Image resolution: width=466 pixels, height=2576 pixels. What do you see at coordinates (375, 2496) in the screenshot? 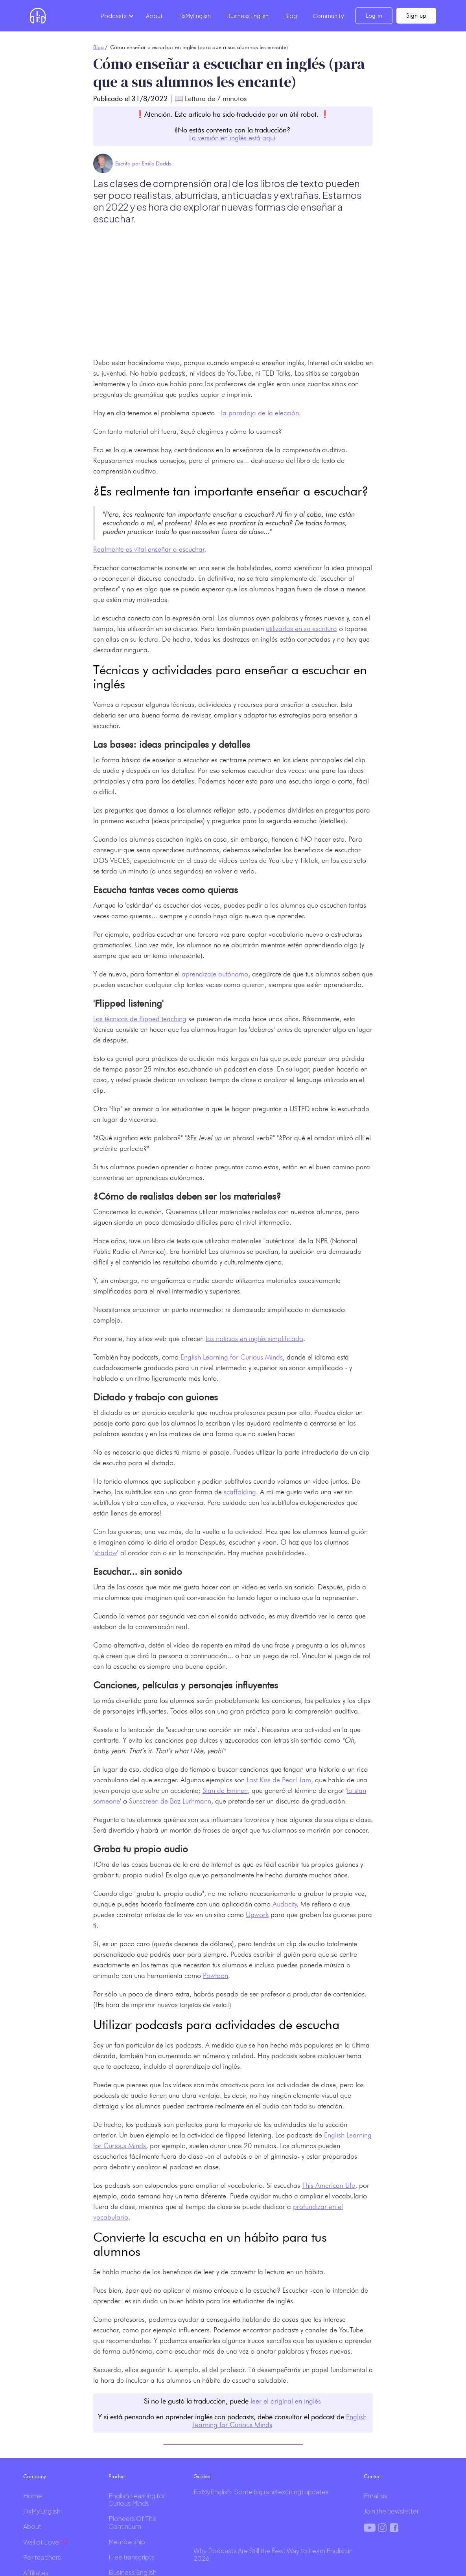
I see `Email us` at bounding box center [375, 2496].